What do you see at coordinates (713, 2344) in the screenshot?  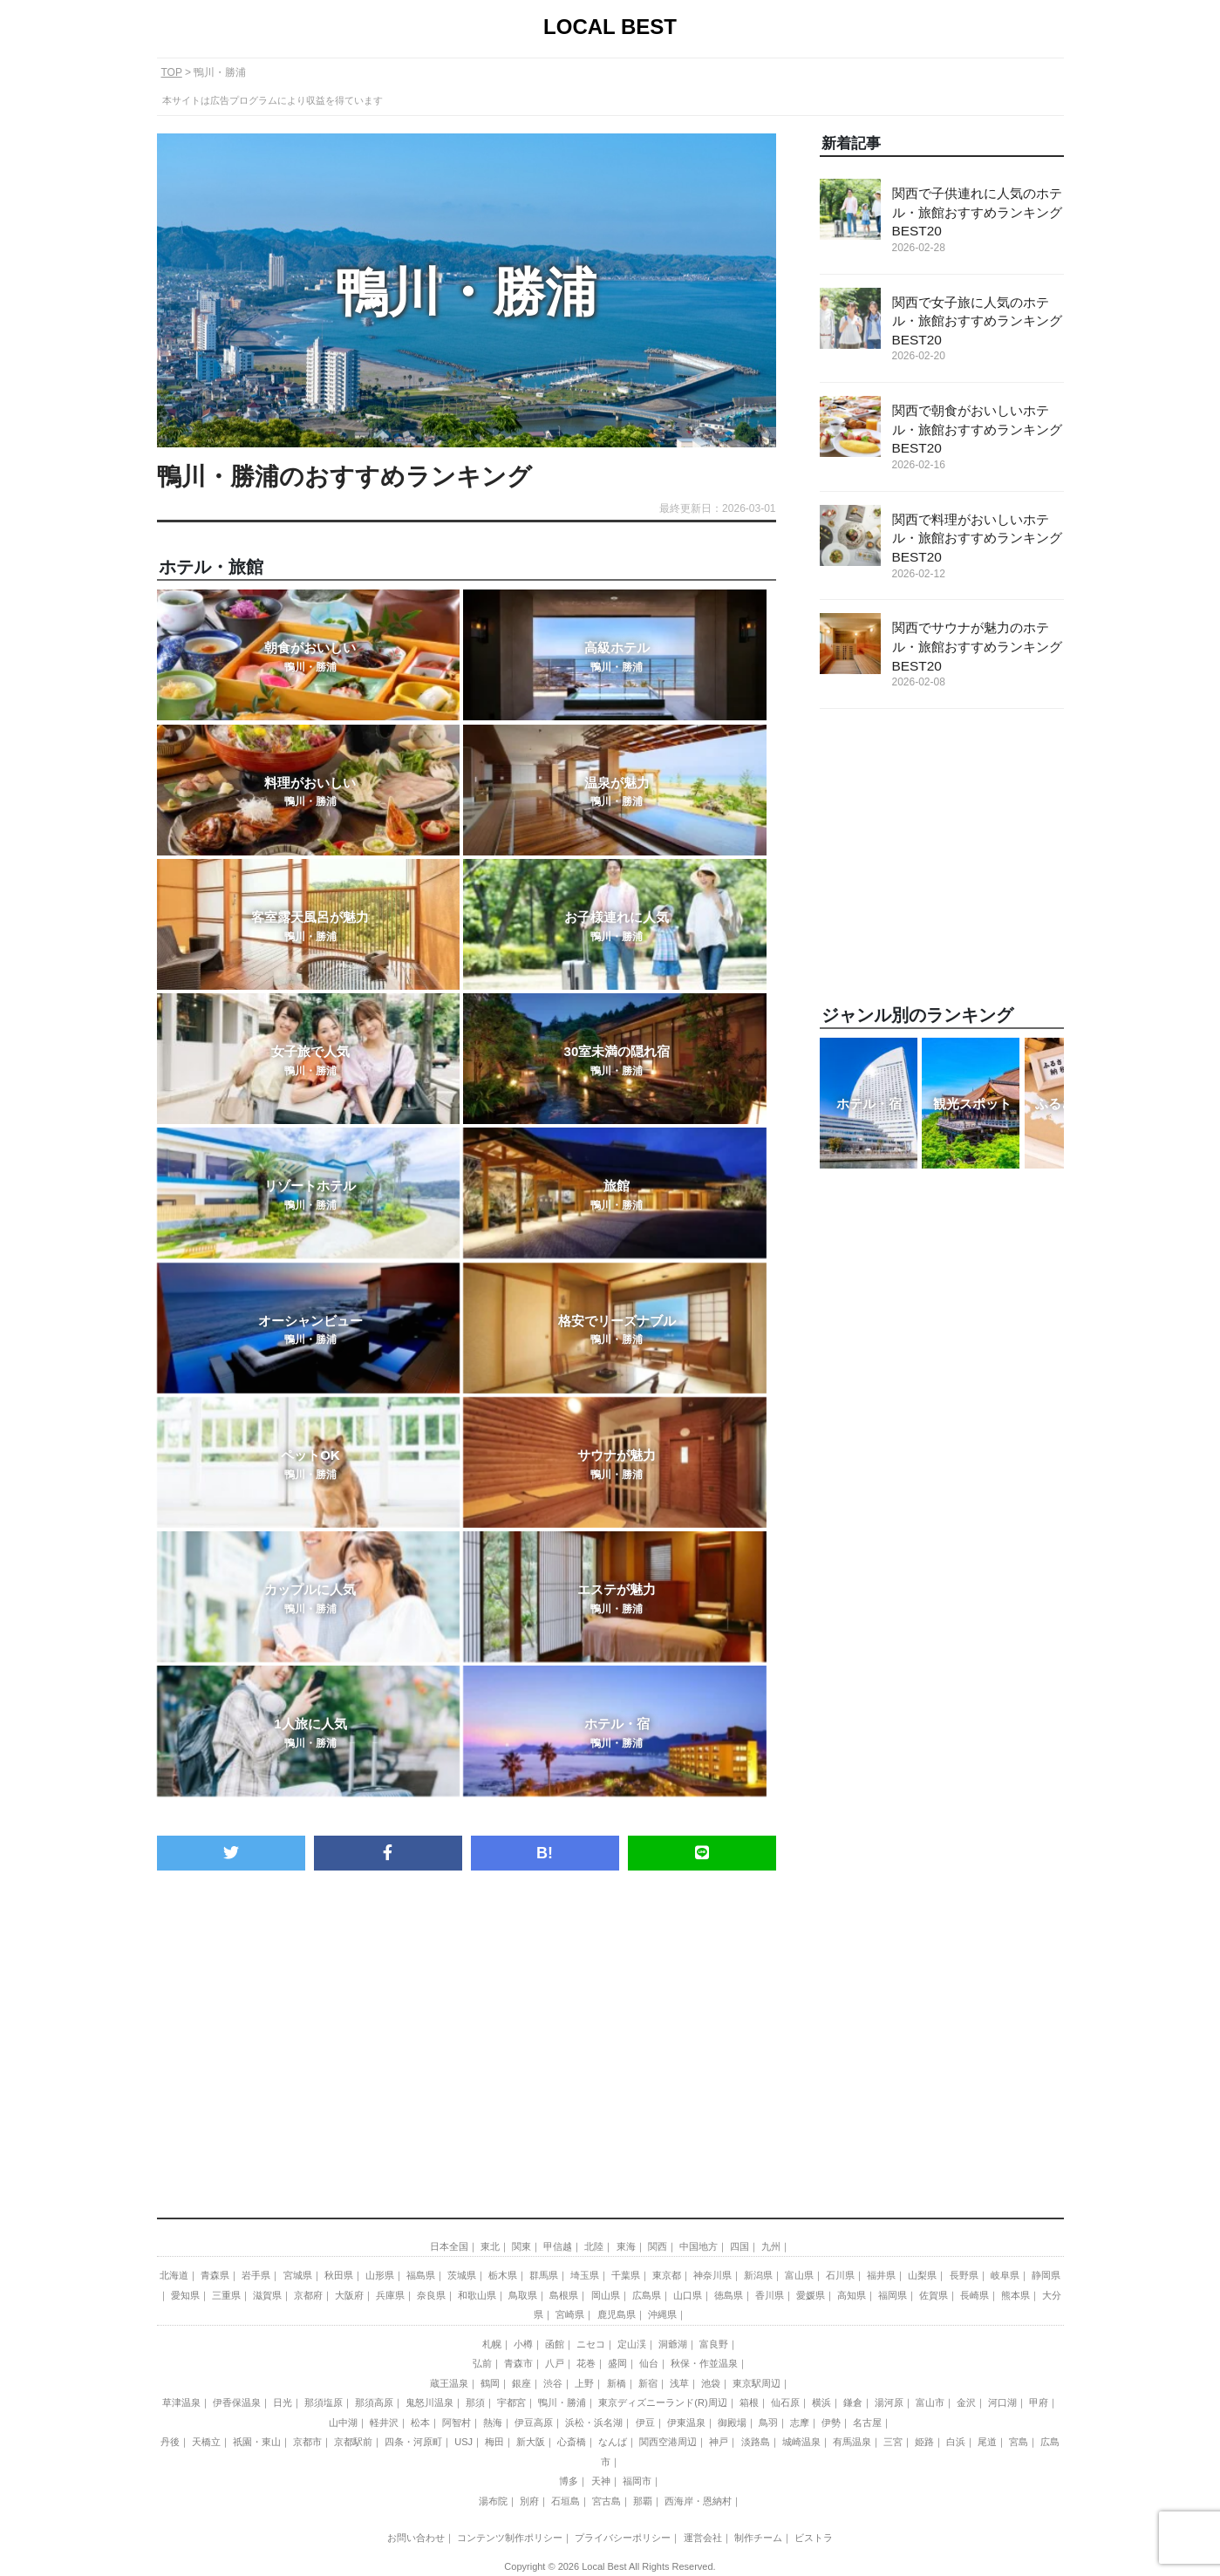 I see `富良野` at bounding box center [713, 2344].